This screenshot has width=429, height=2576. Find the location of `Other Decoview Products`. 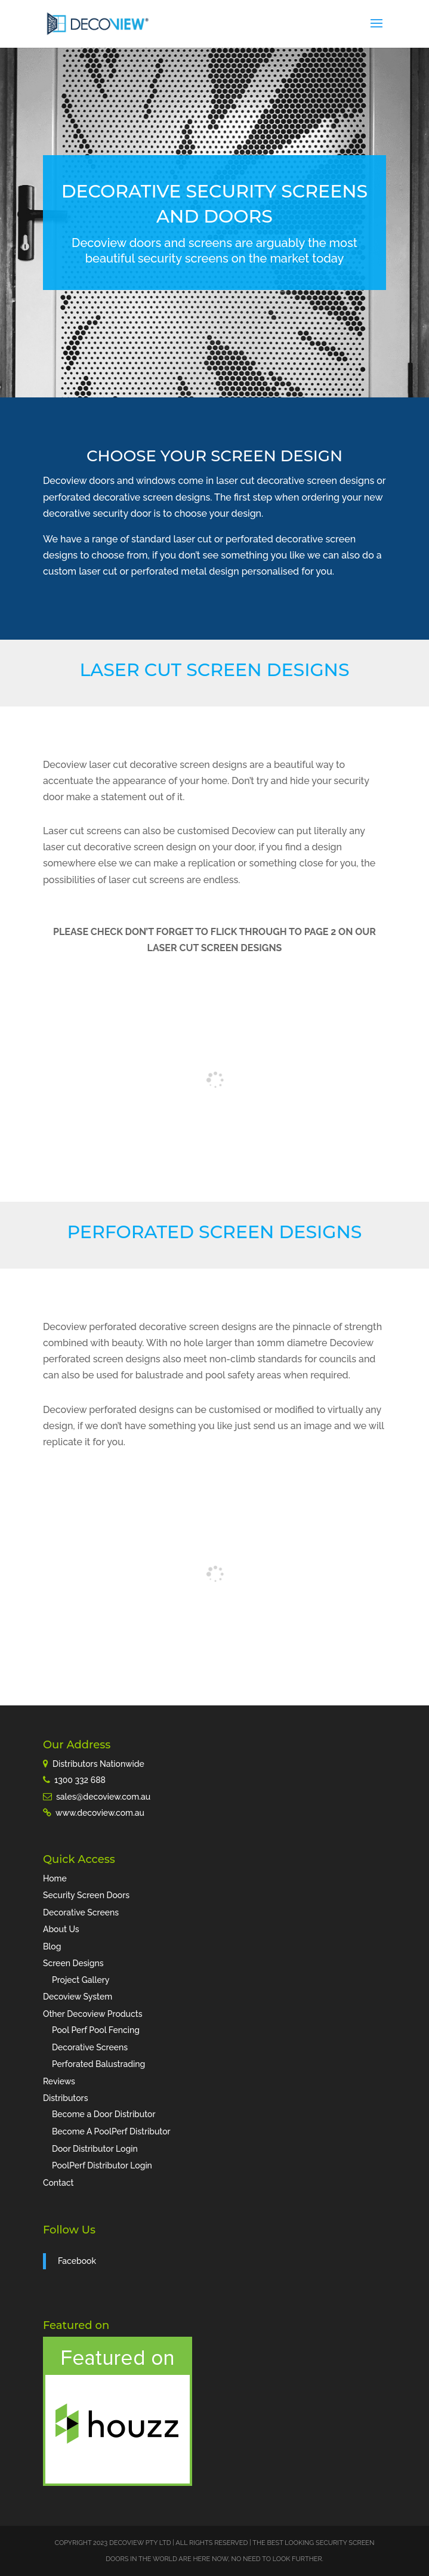

Other Decoview Products is located at coordinates (93, 2014).